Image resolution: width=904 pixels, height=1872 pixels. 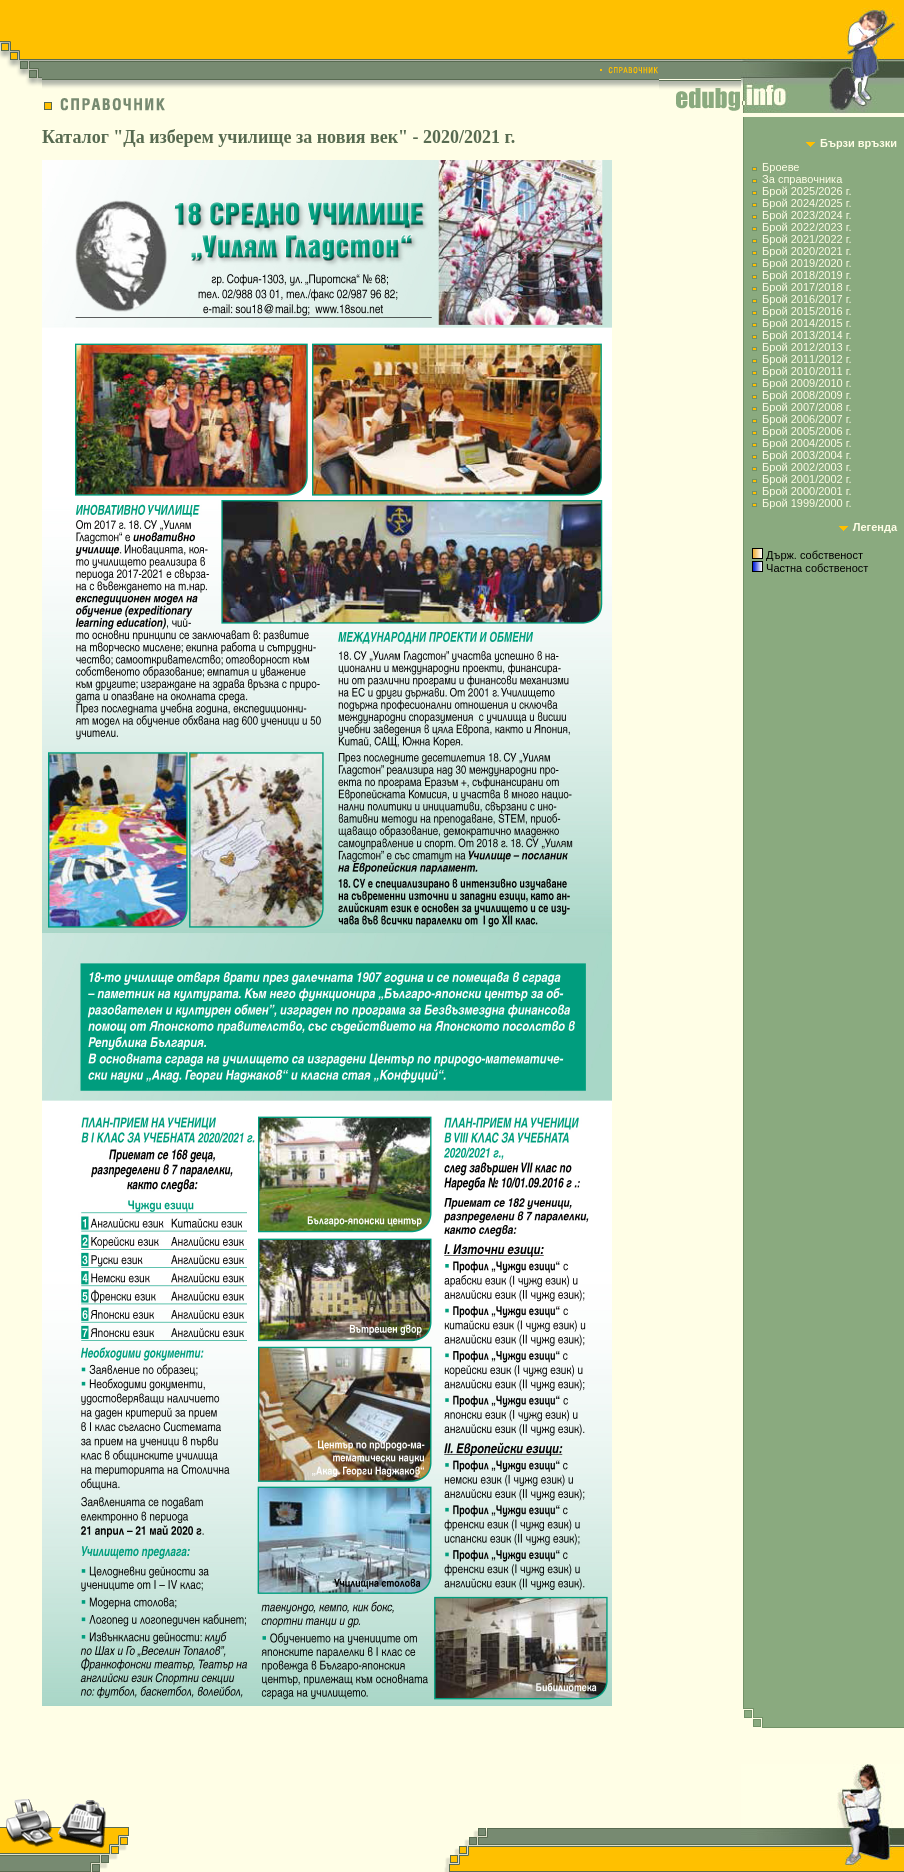 I want to click on Брой 2004/2005 г., so click(x=806, y=443).